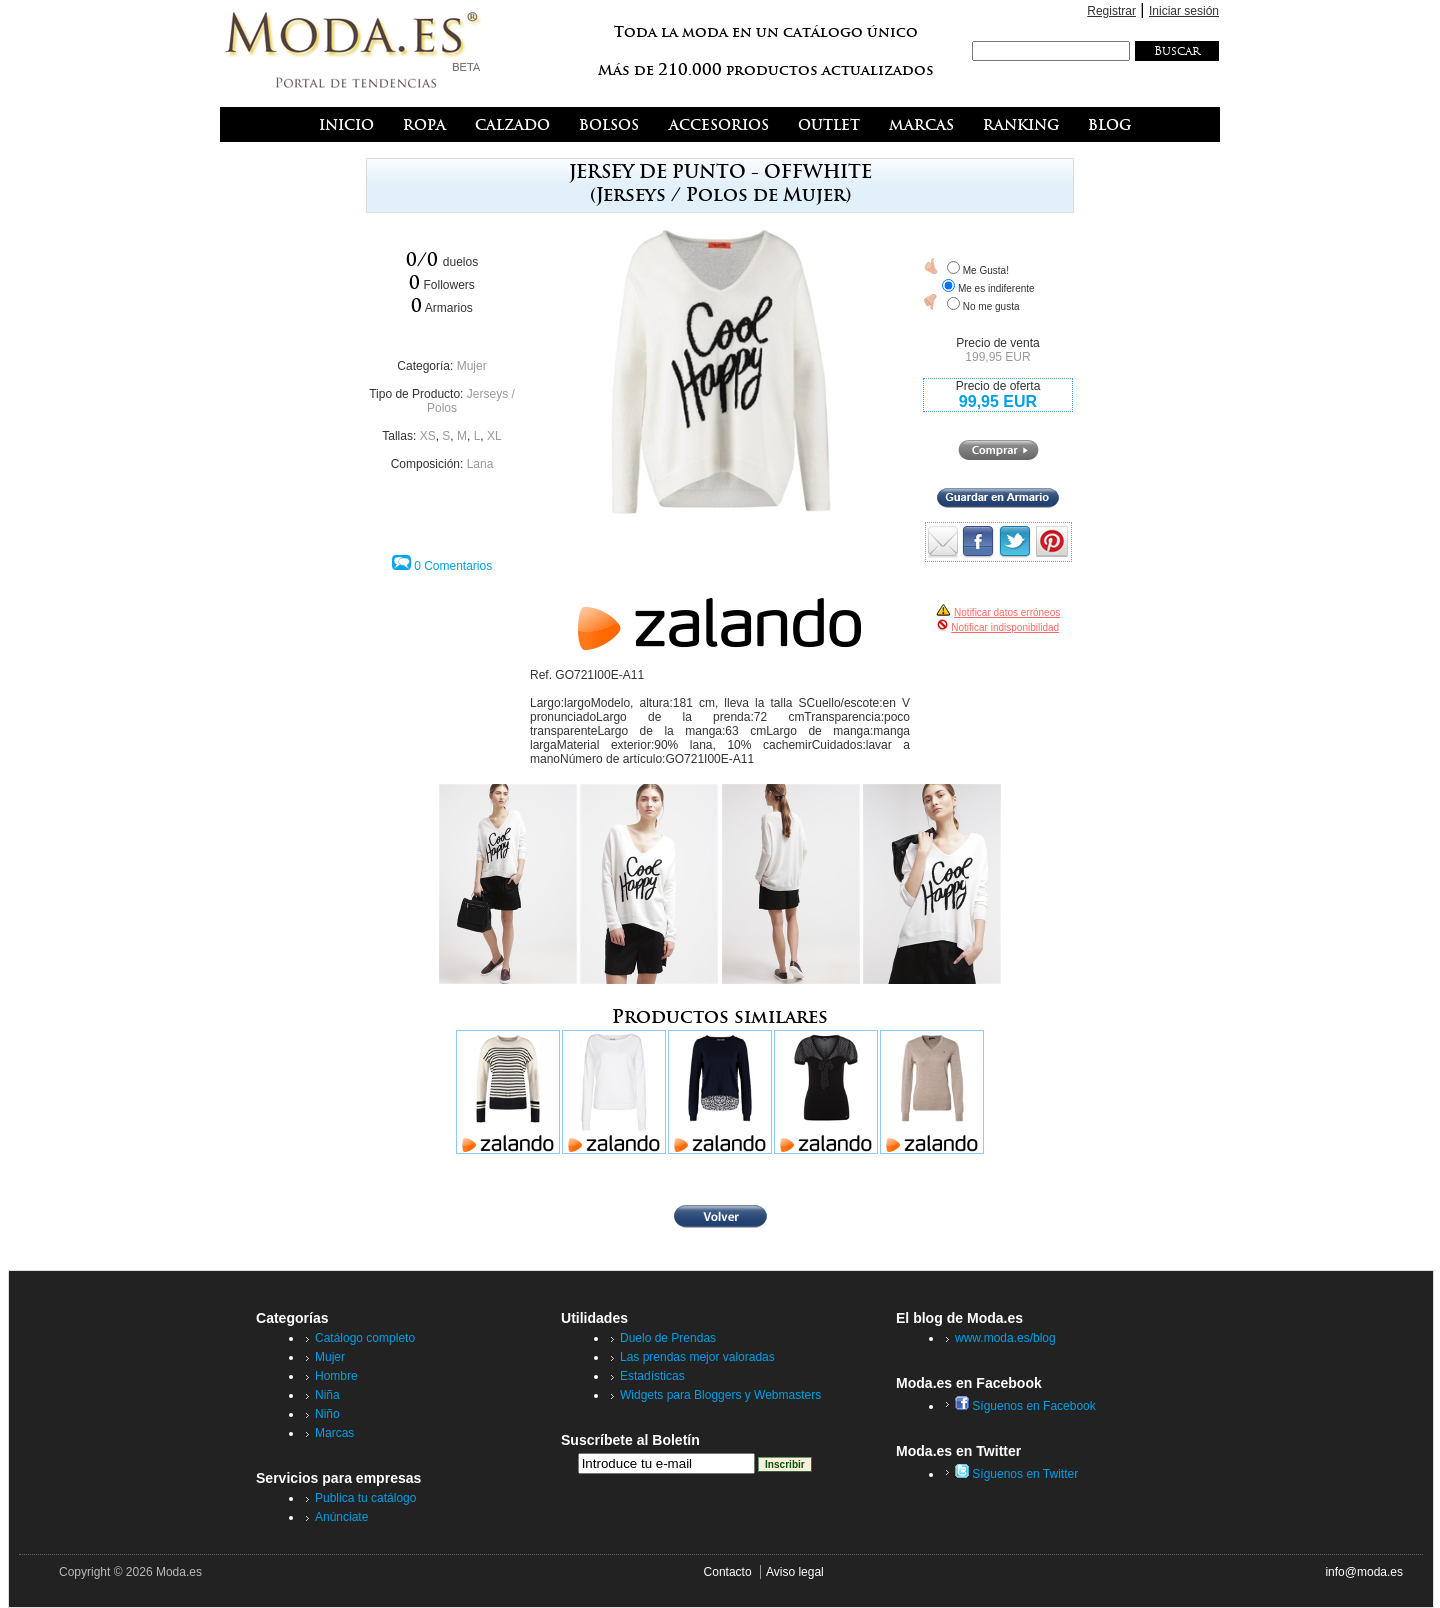 Image resolution: width=1440 pixels, height=1608 pixels. Describe the element at coordinates (1184, 11) in the screenshot. I see `Iniciar sesión` at that location.